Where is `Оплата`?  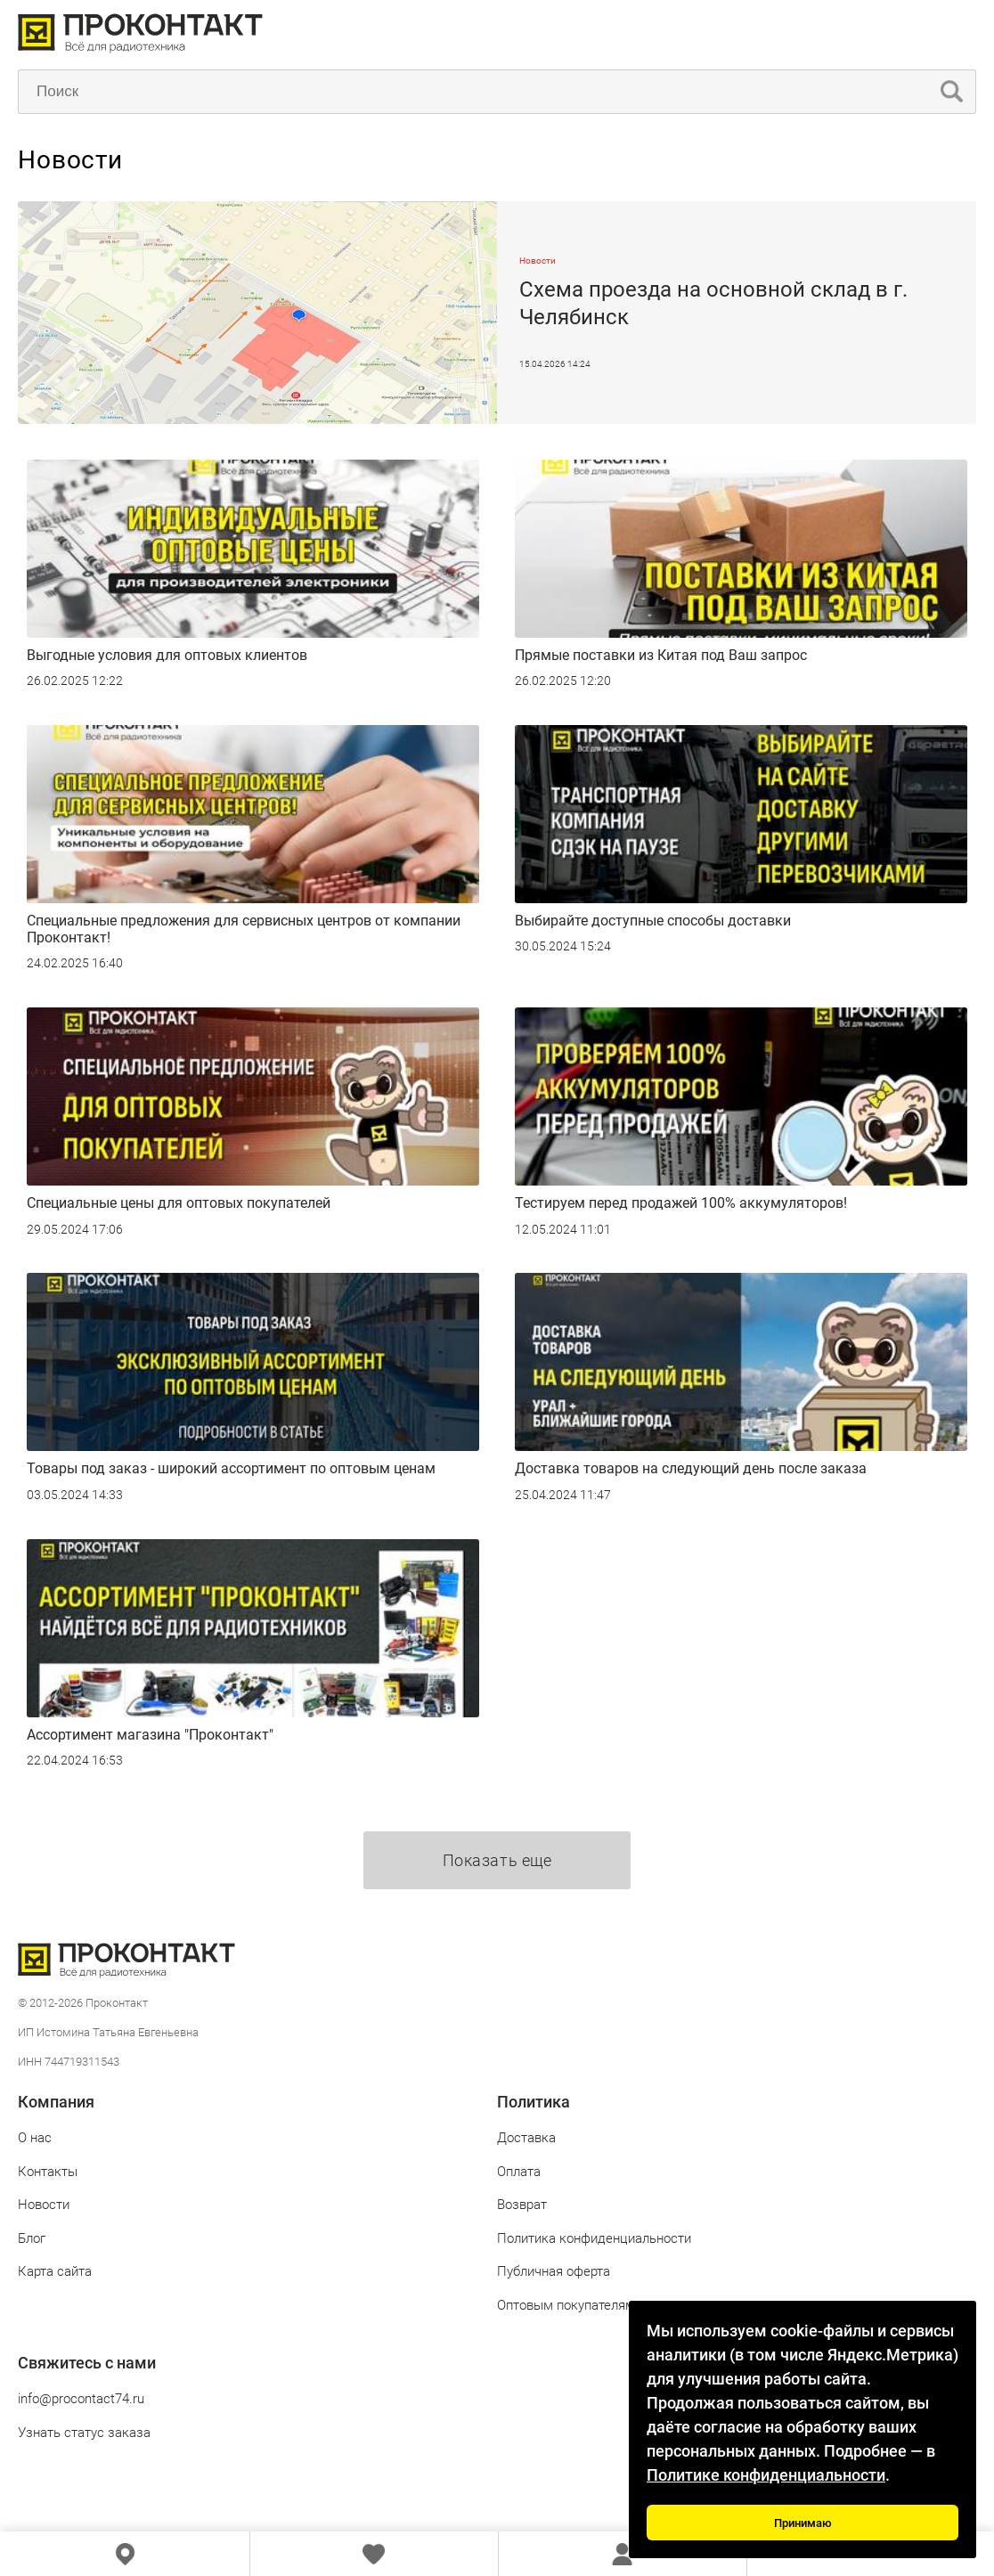
Оплата is located at coordinates (519, 2172).